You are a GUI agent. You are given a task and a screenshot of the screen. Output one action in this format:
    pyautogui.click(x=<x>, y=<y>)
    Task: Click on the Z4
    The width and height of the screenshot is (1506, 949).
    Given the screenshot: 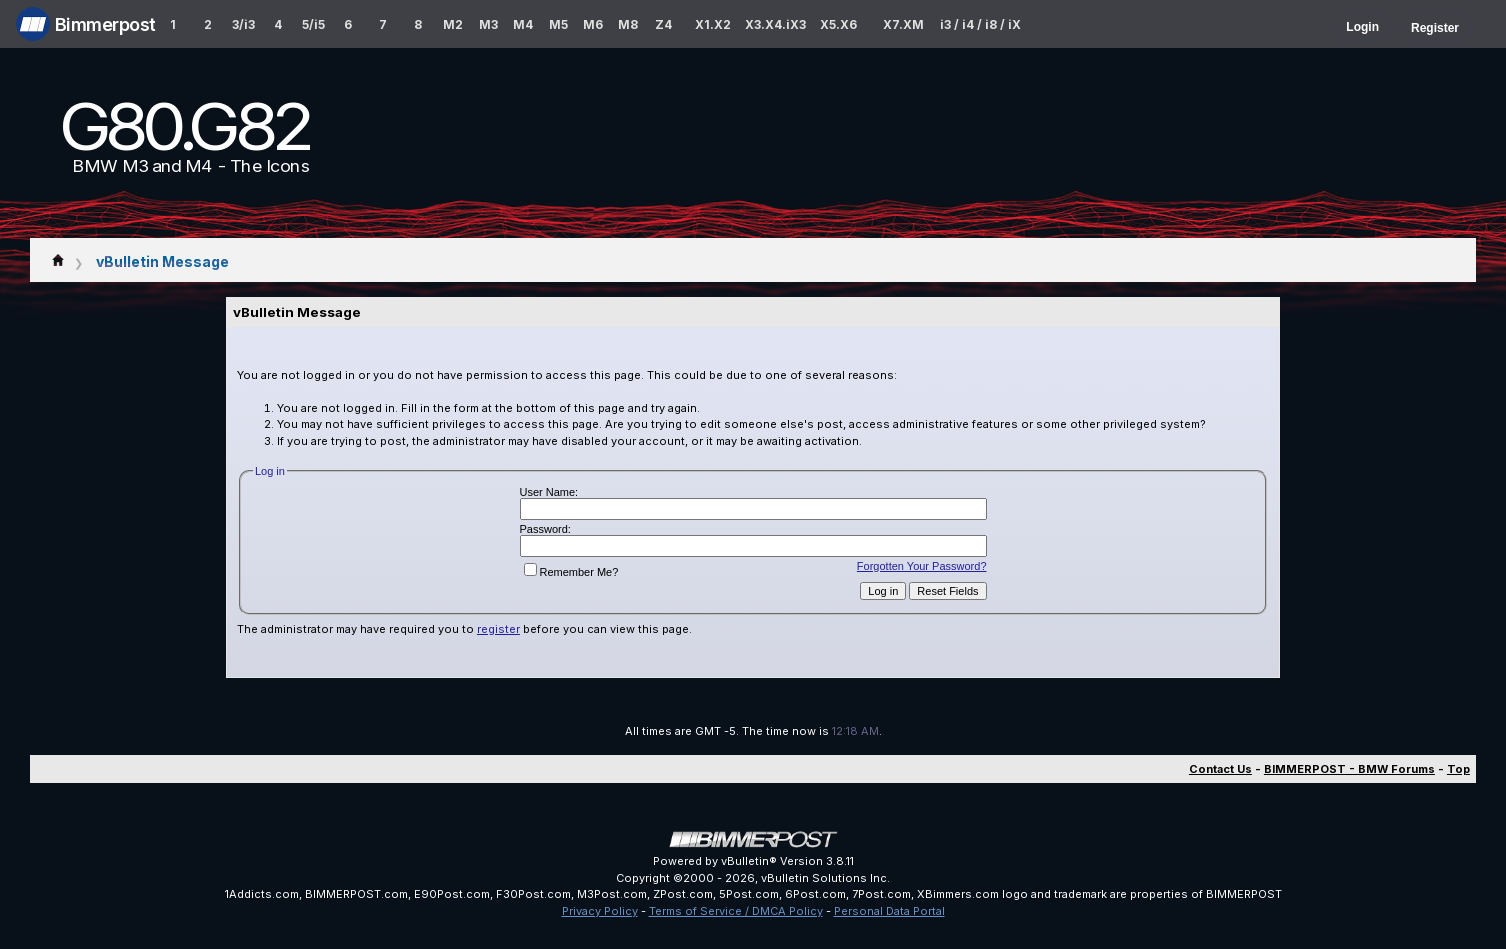 What is the action you would take?
    pyautogui.click(x=663, y=24)
    